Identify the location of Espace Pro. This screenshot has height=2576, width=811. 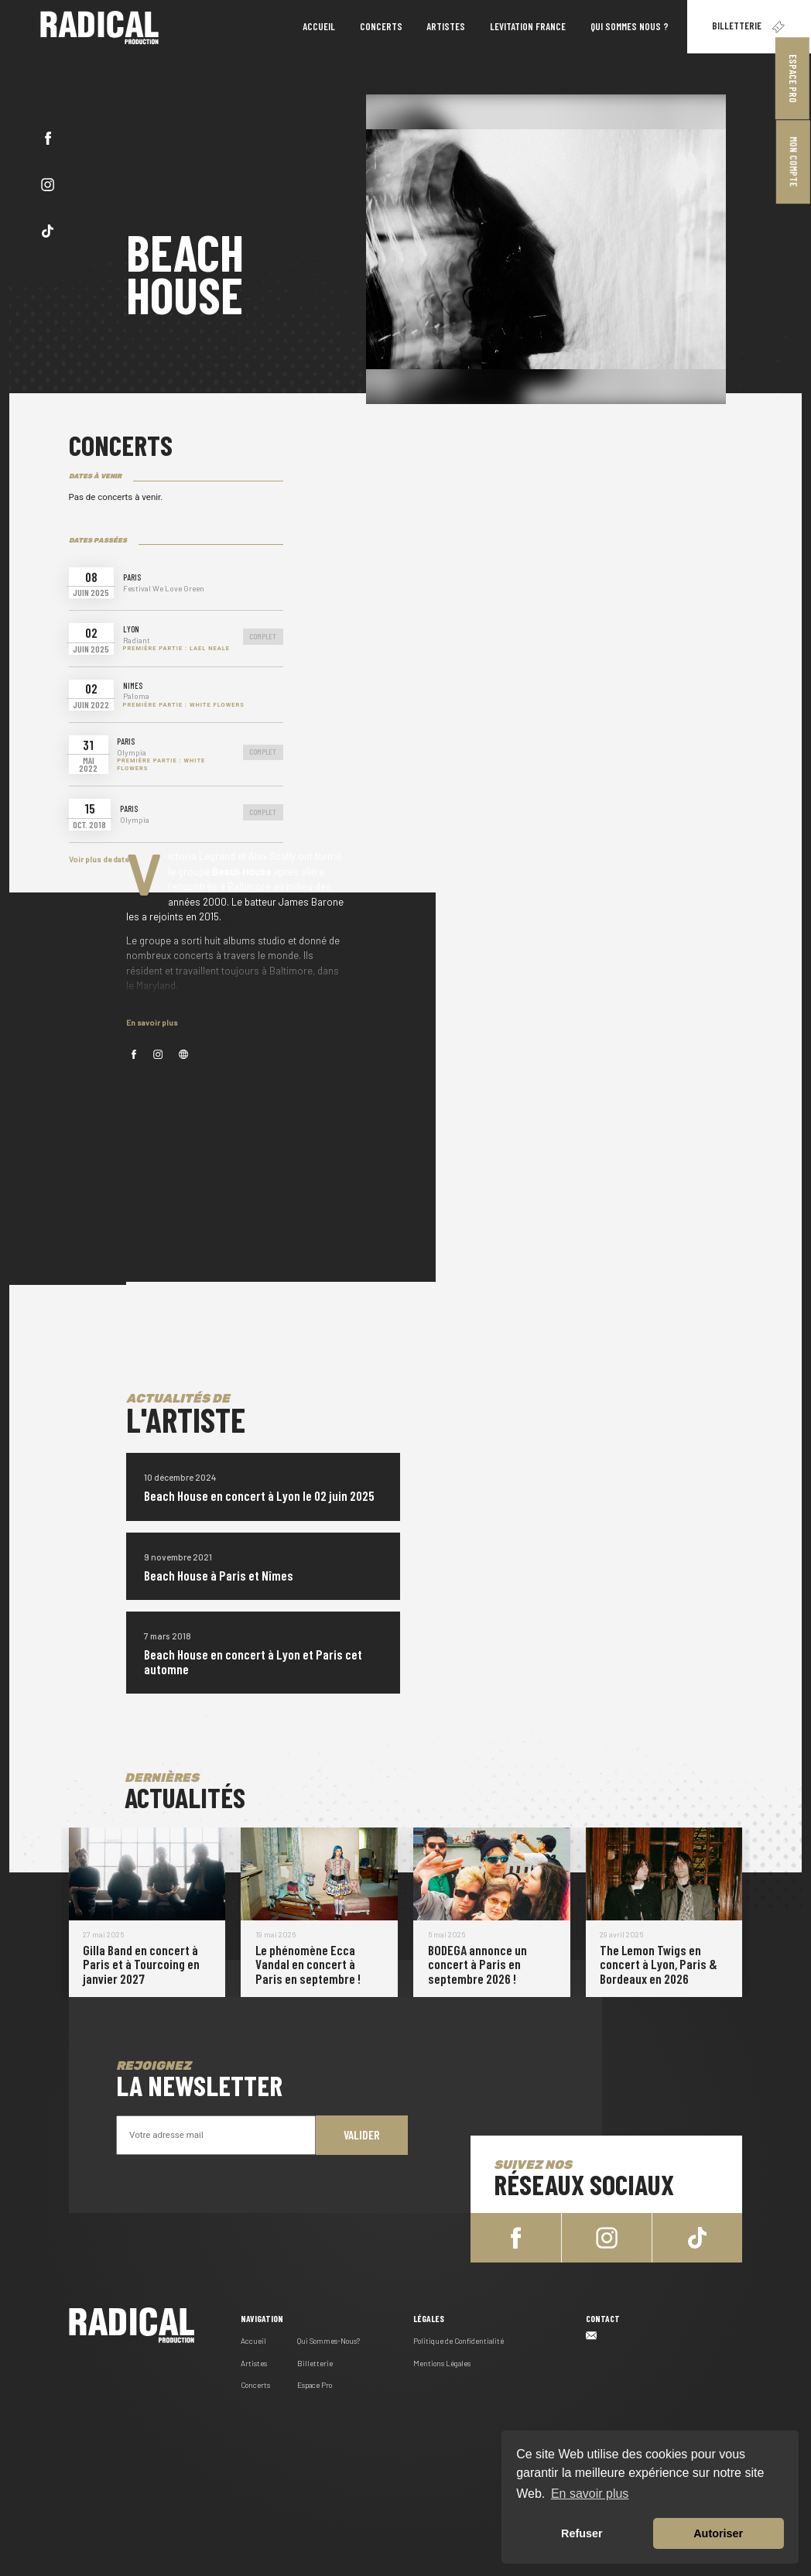
(793, 78).